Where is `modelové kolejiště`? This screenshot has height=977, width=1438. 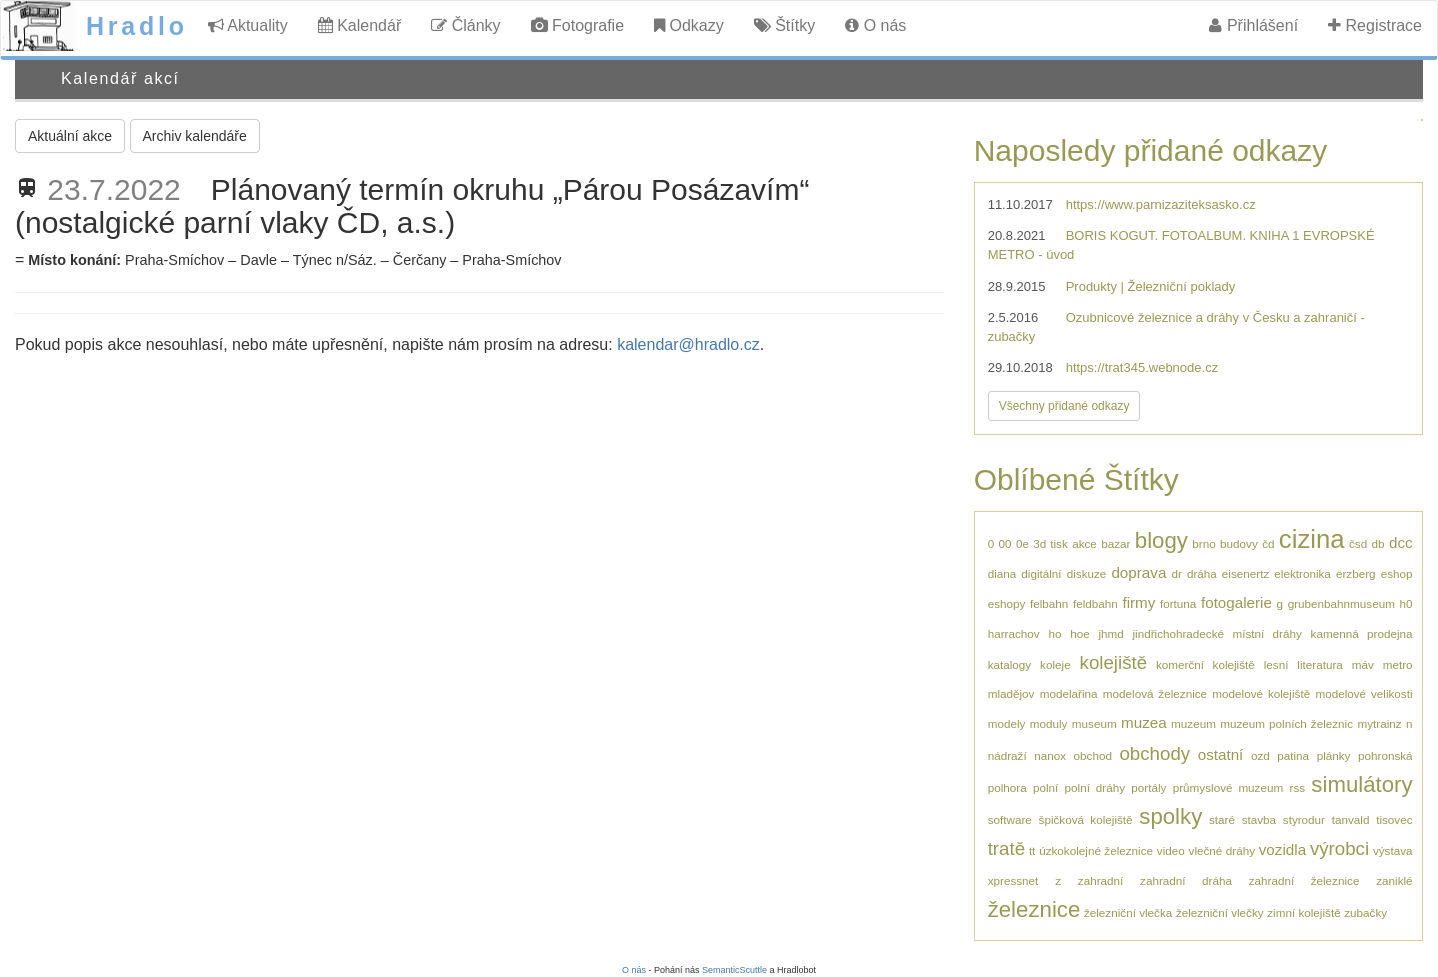
modelové kolejiště is located at coordinates (1261, 693).